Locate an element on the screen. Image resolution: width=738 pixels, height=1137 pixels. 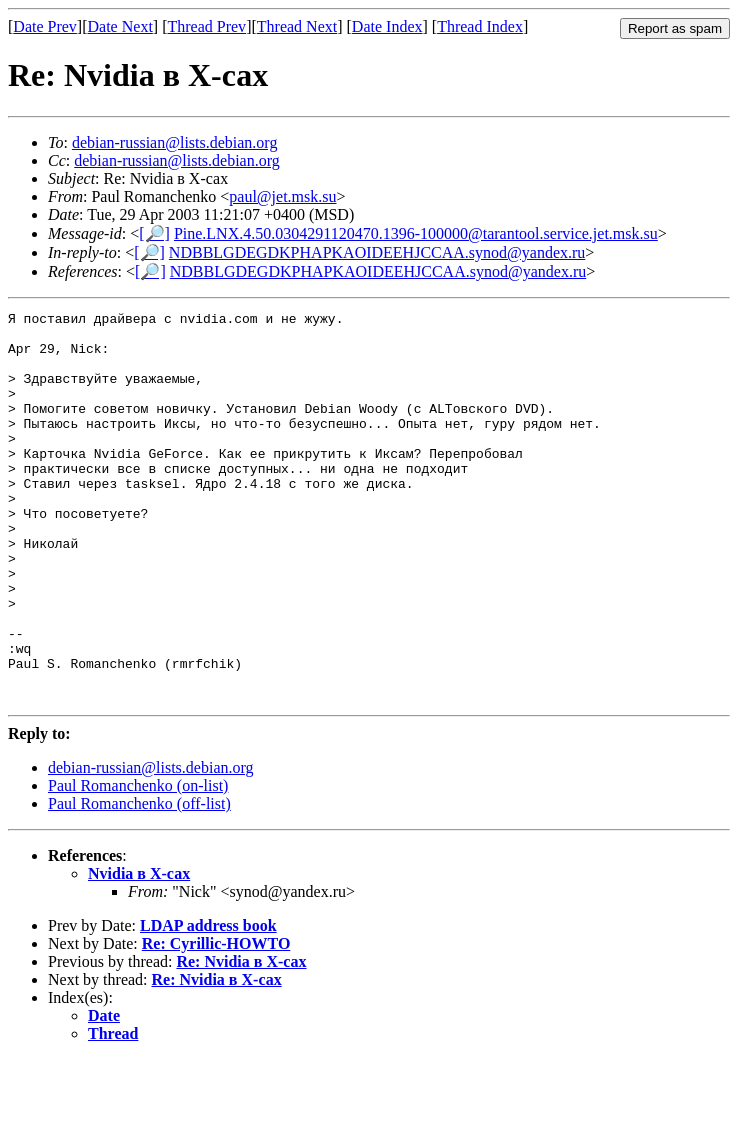
Thread Index is located at coordinates (480, 26).